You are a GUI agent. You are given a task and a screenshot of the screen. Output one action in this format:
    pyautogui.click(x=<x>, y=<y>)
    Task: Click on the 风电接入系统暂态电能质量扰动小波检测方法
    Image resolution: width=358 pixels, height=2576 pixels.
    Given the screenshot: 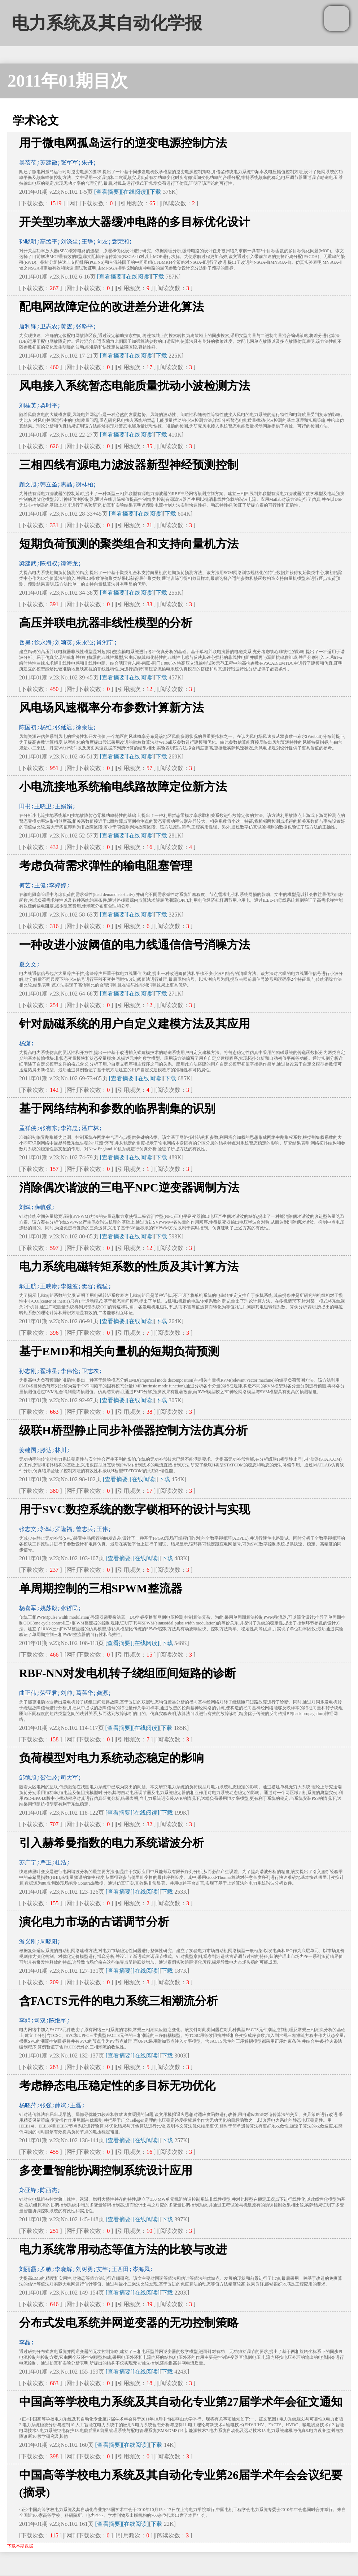 What is the action you would take?
    pyautogui.click(x=134, y=385)
    